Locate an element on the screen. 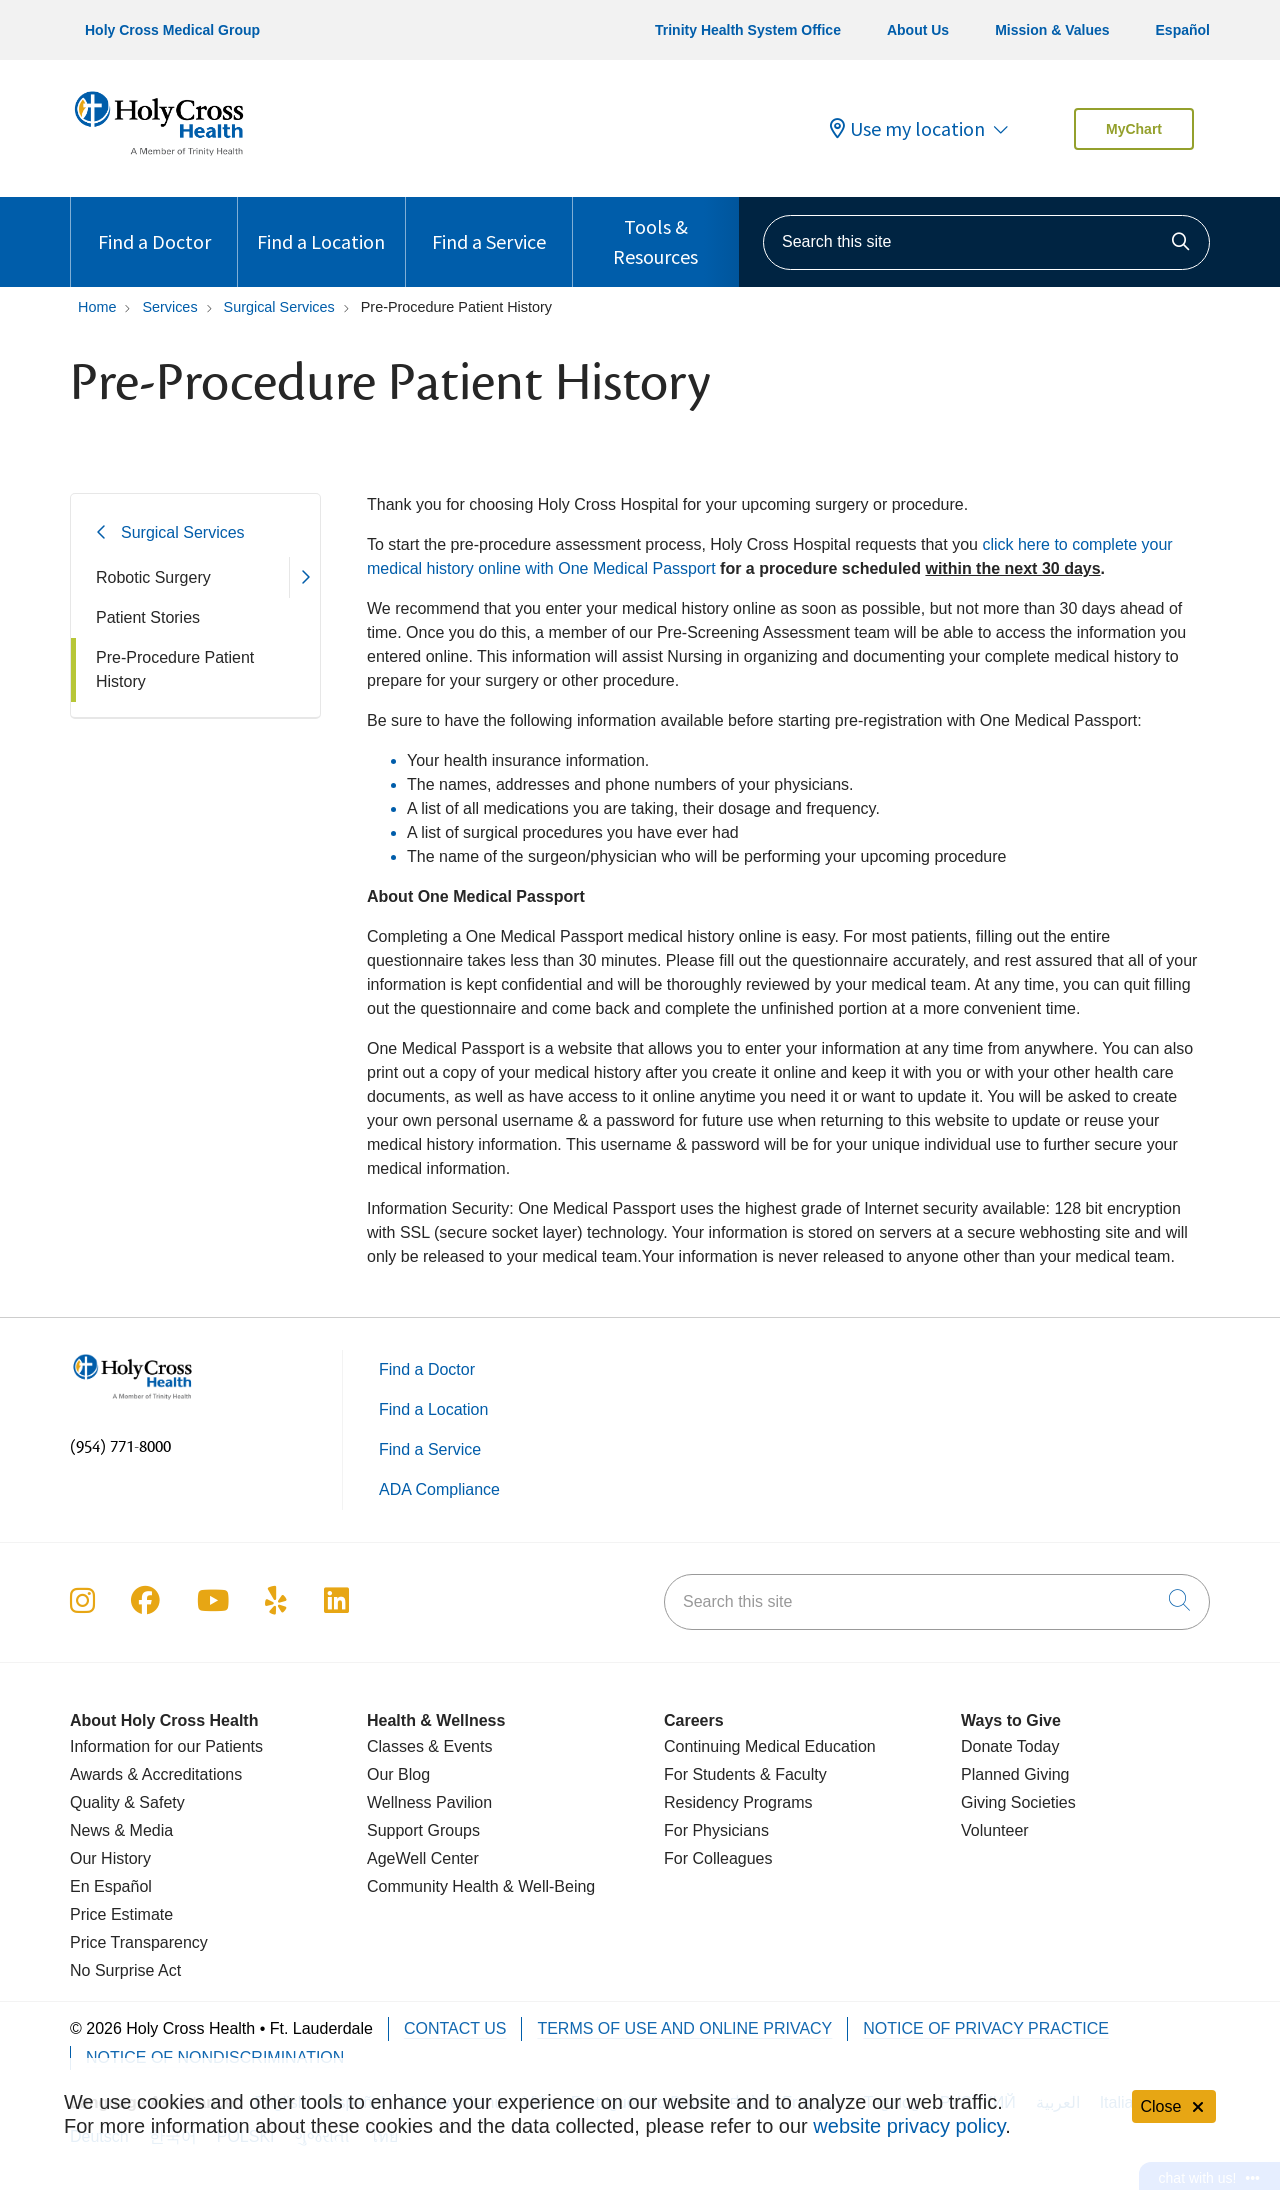 The image size is (1280, 2190). Giving Societies is located at coordinates (1018, 1802).